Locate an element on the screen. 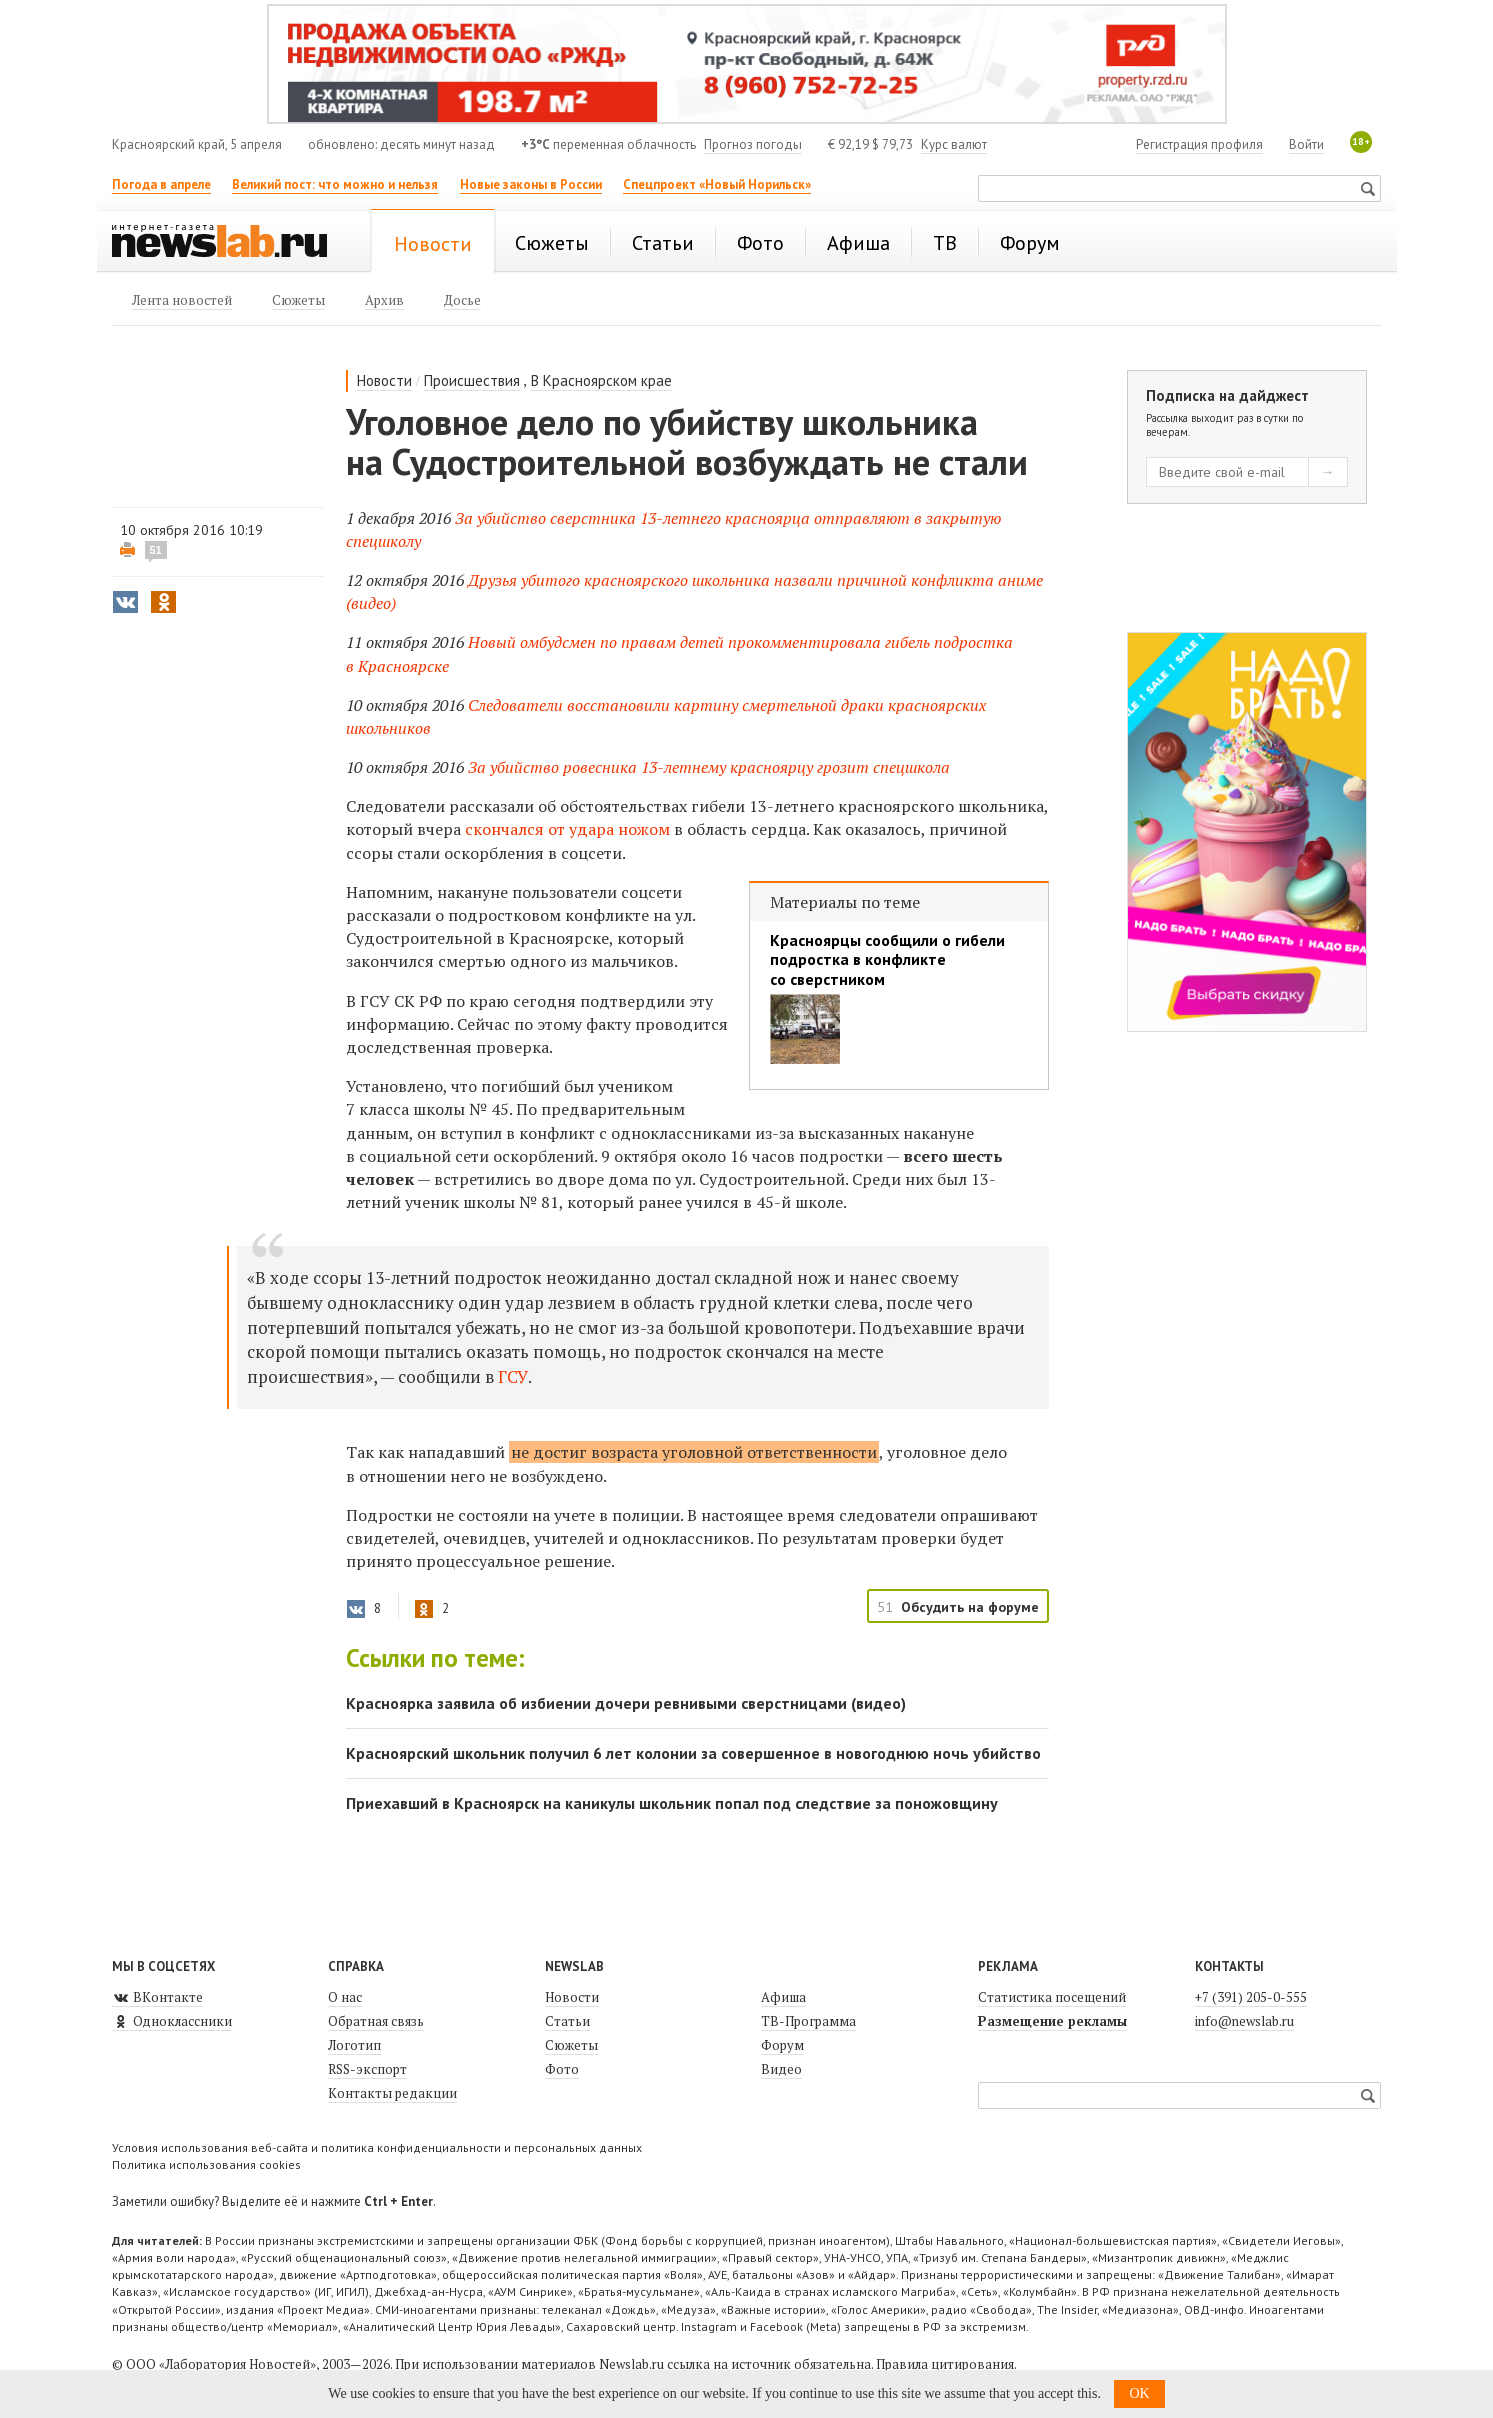 Image resolution: width=1493 pixels, height=2418 pixels. Новые законы в России is located at coordinates (531, 184).